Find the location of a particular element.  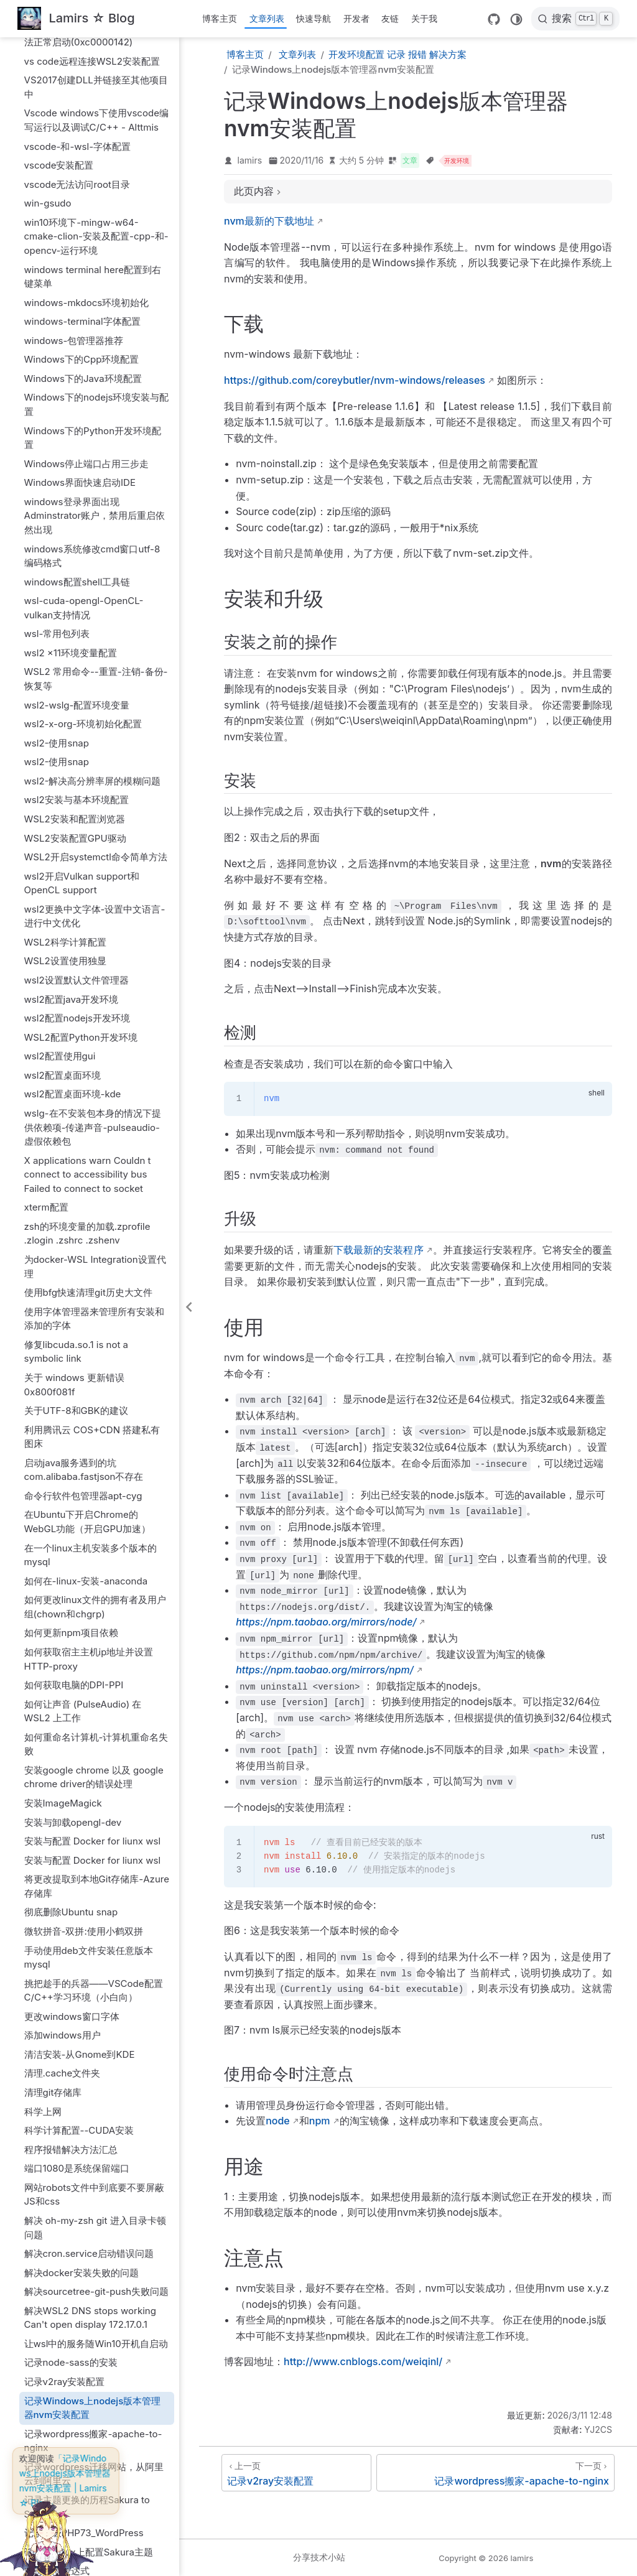

网站robots文件中到底要不要屏蔽JS和css is located at coordinates (94, 1985).